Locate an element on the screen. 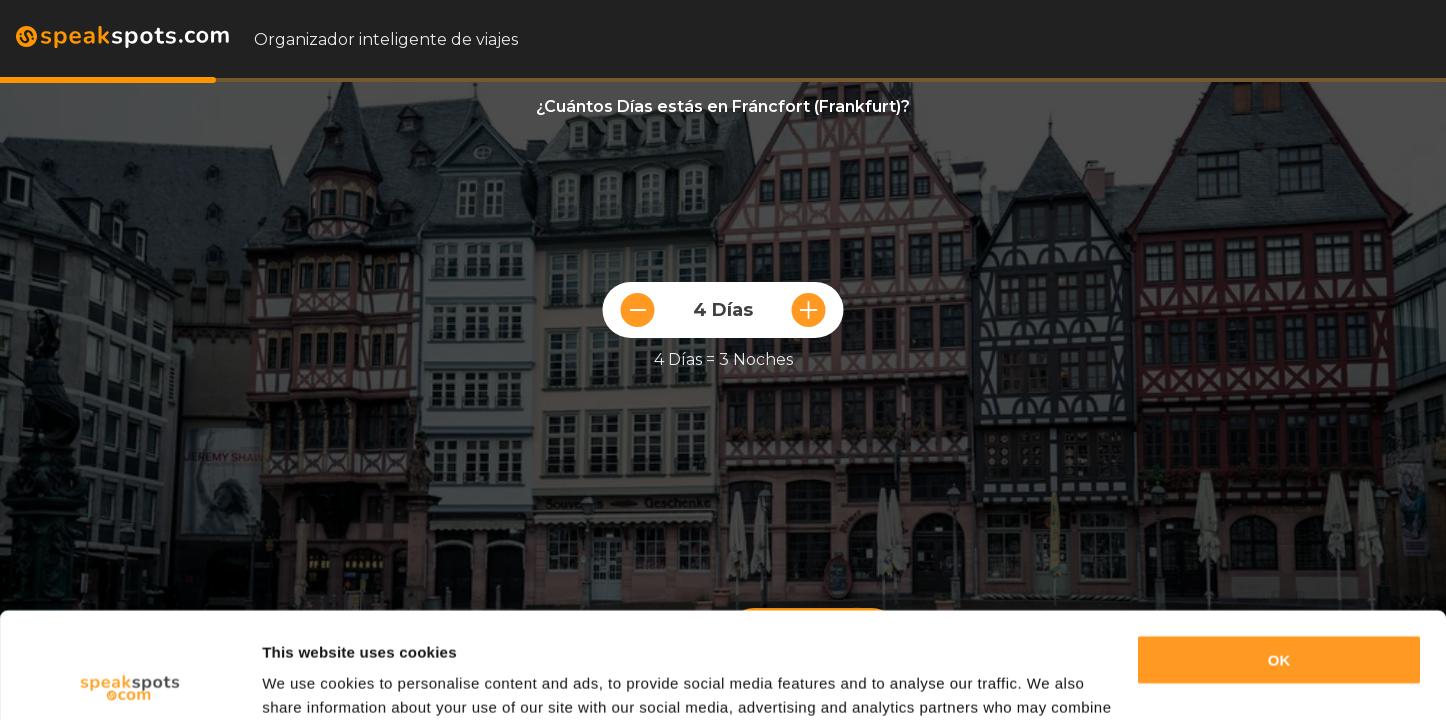 The image size is (1446, 720). OK is located at coordinates (1279, 554).